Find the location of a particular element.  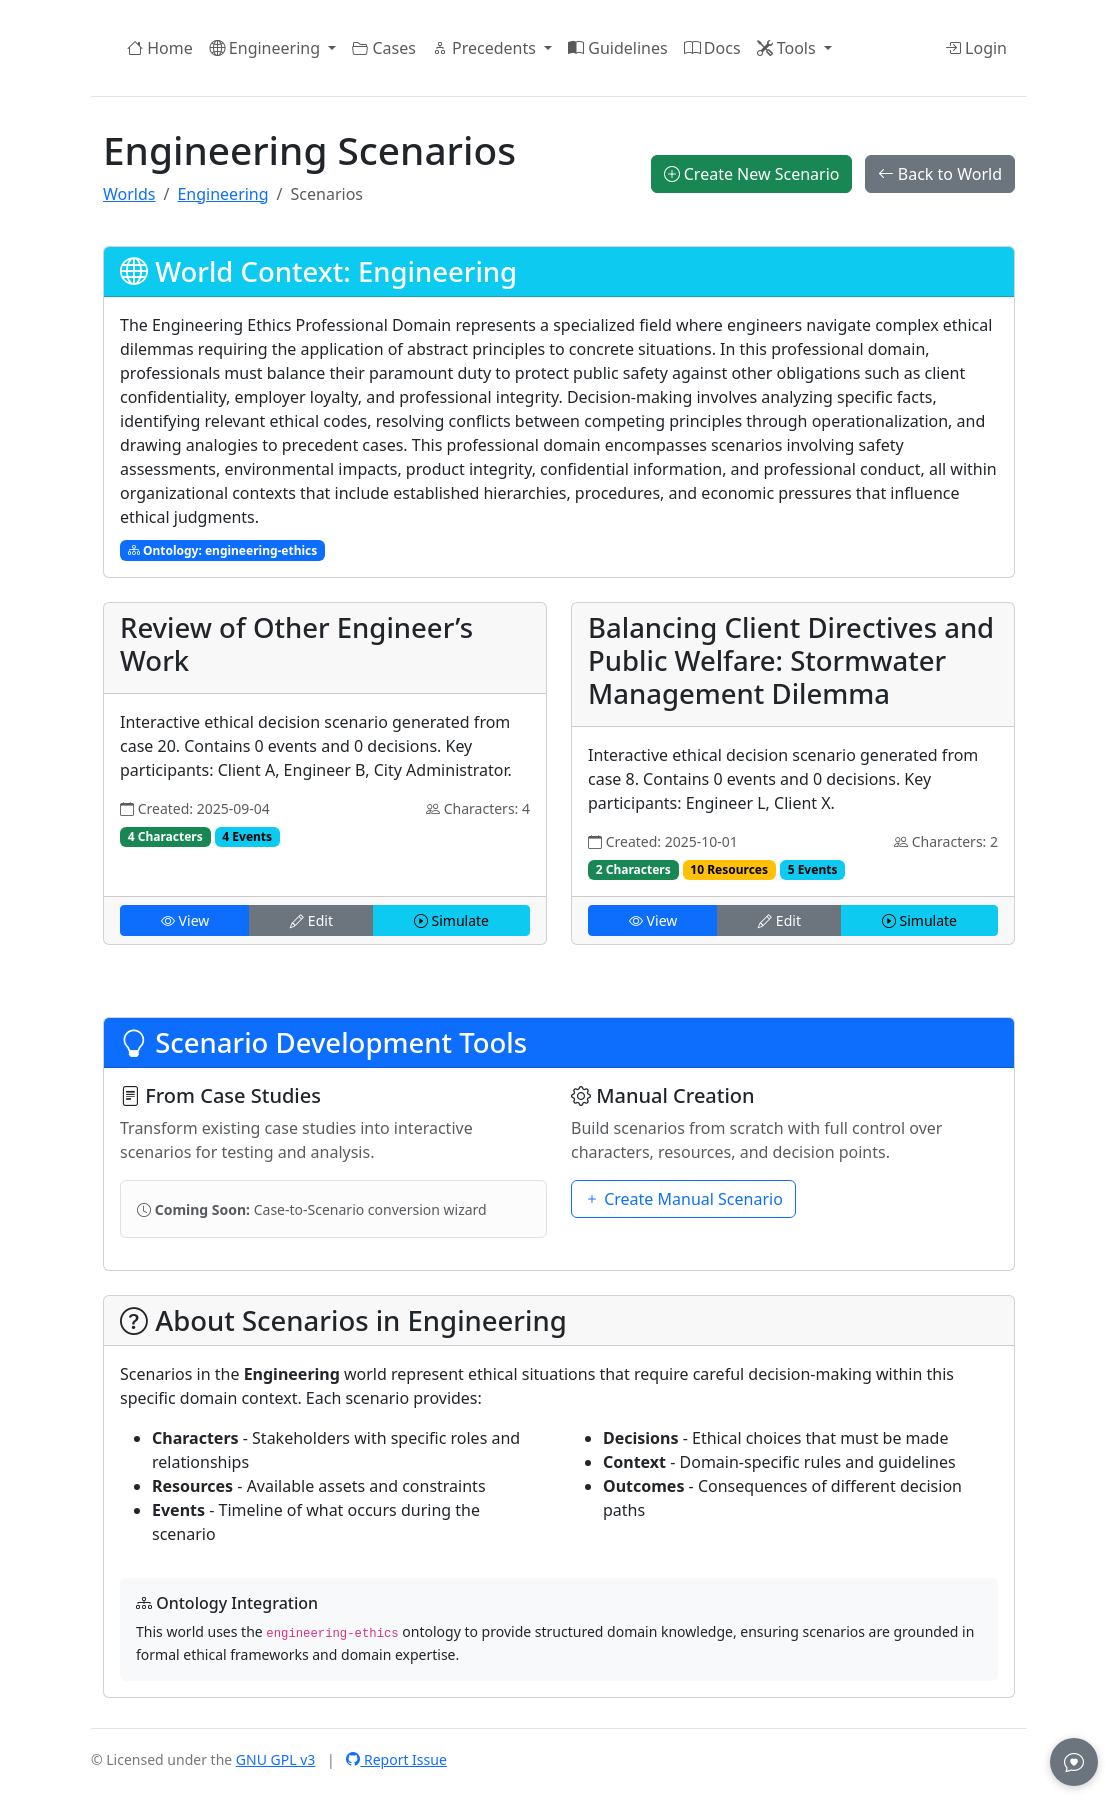

Tools [button] is located at coordinates (788, 48).